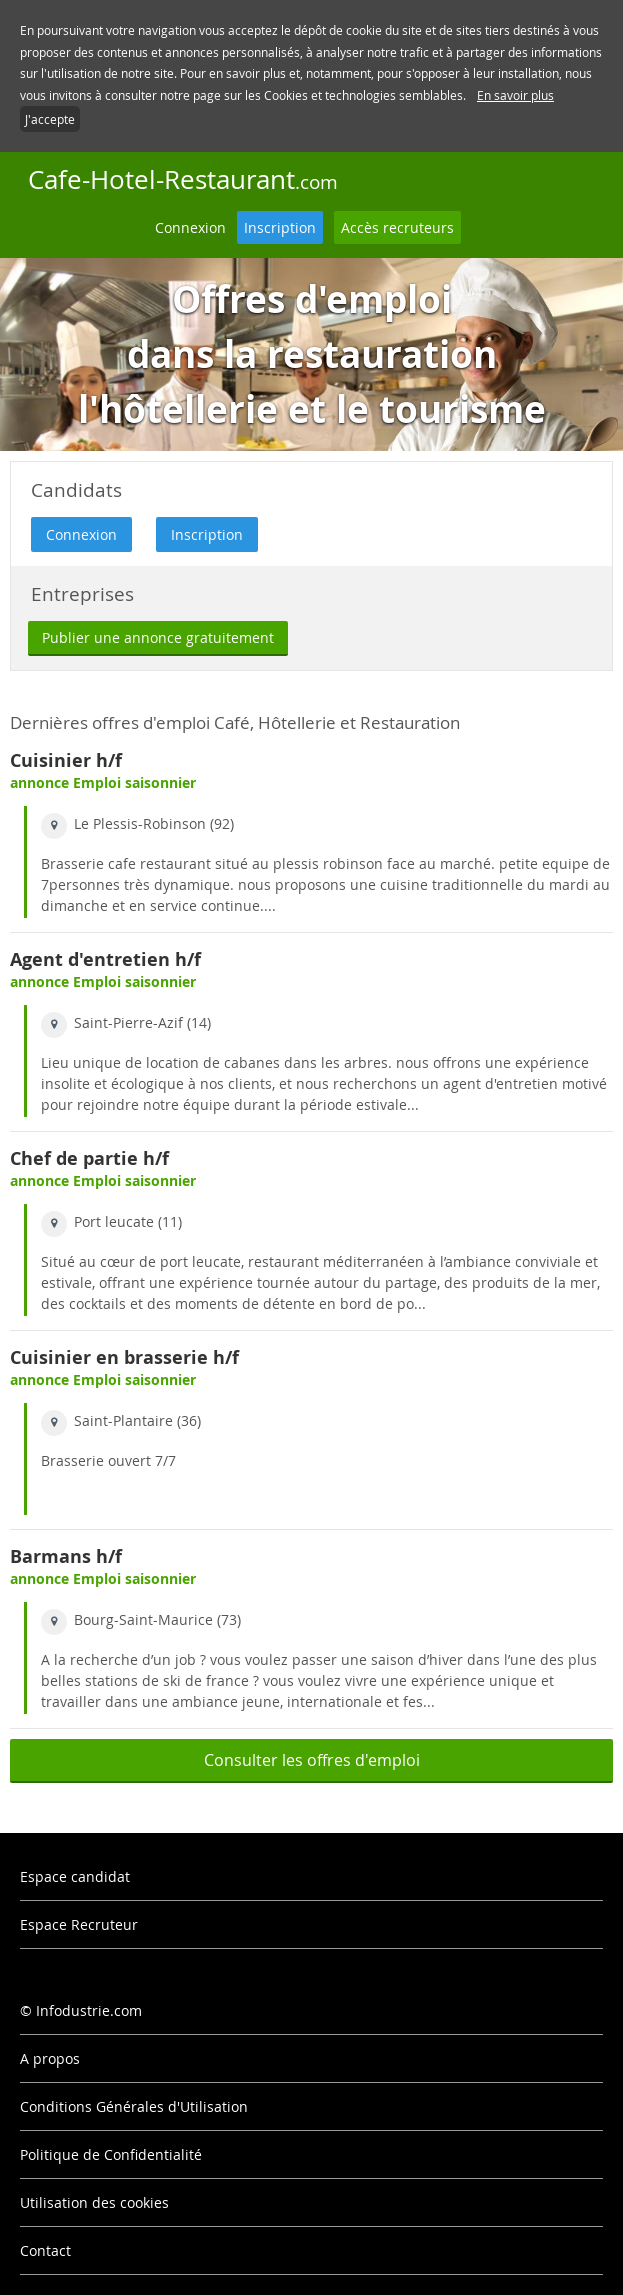 The image size is (623, 2295). What do you see at coordinates (89, 2010) in the screenshot?
I see `Infodustrie.com` at bounding box center [89, 2010].